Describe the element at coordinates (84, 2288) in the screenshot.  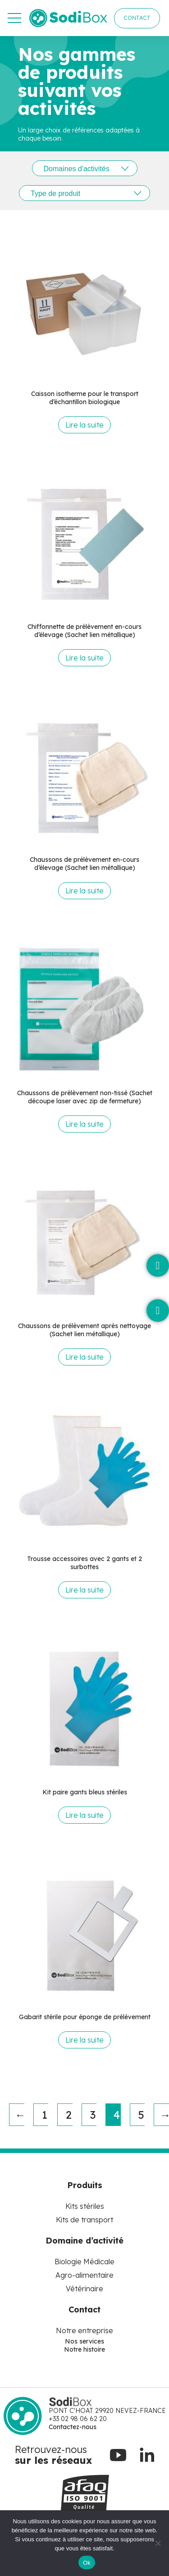
I see `Vétérinaire` at that location.